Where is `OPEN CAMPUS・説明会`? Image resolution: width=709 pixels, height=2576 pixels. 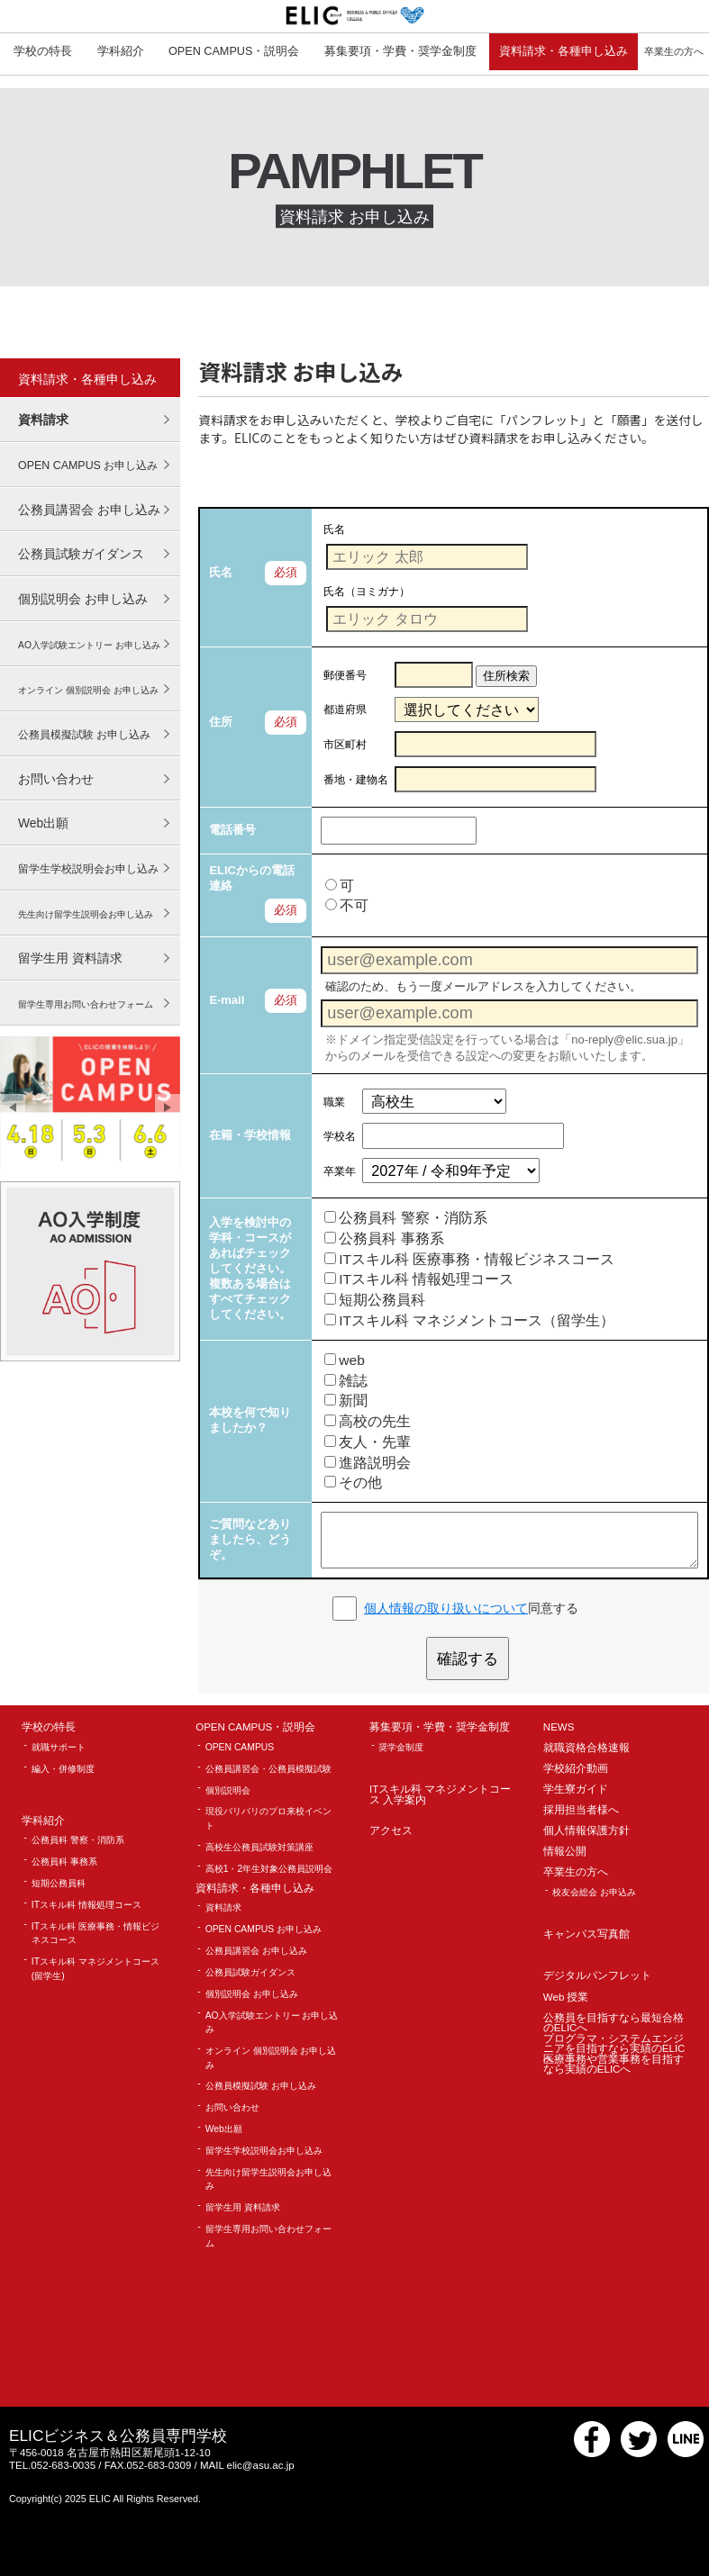 OPEN CAMPUS・説明会 is located at coordinates (234, 51).